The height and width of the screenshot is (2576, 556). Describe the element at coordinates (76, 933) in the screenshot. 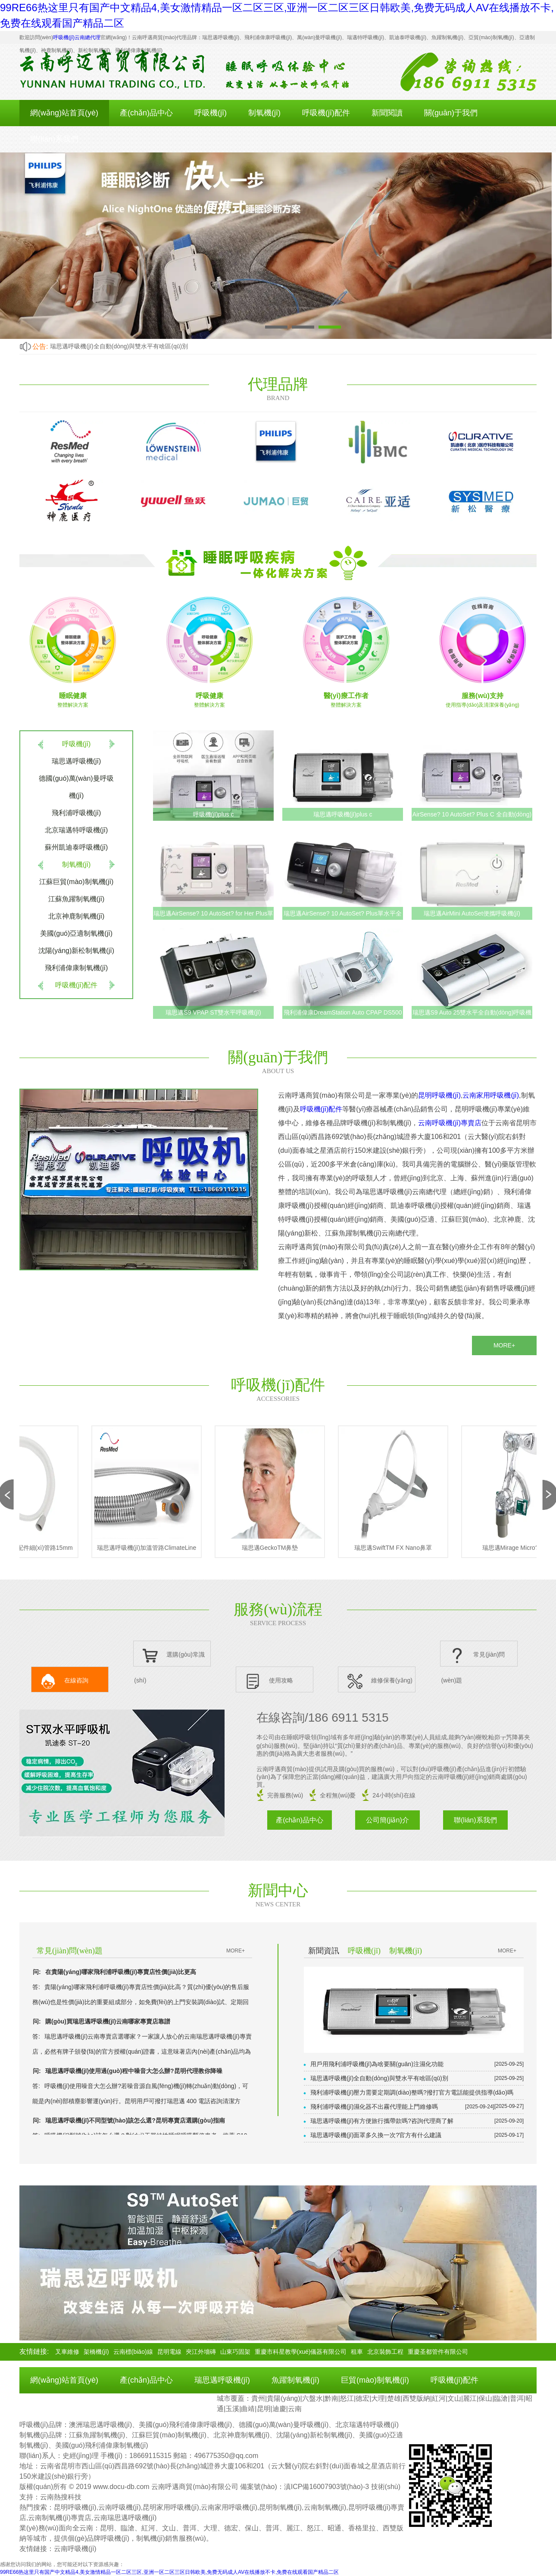

I see `美國(guó)亞適制氧機(jī)` at that location.